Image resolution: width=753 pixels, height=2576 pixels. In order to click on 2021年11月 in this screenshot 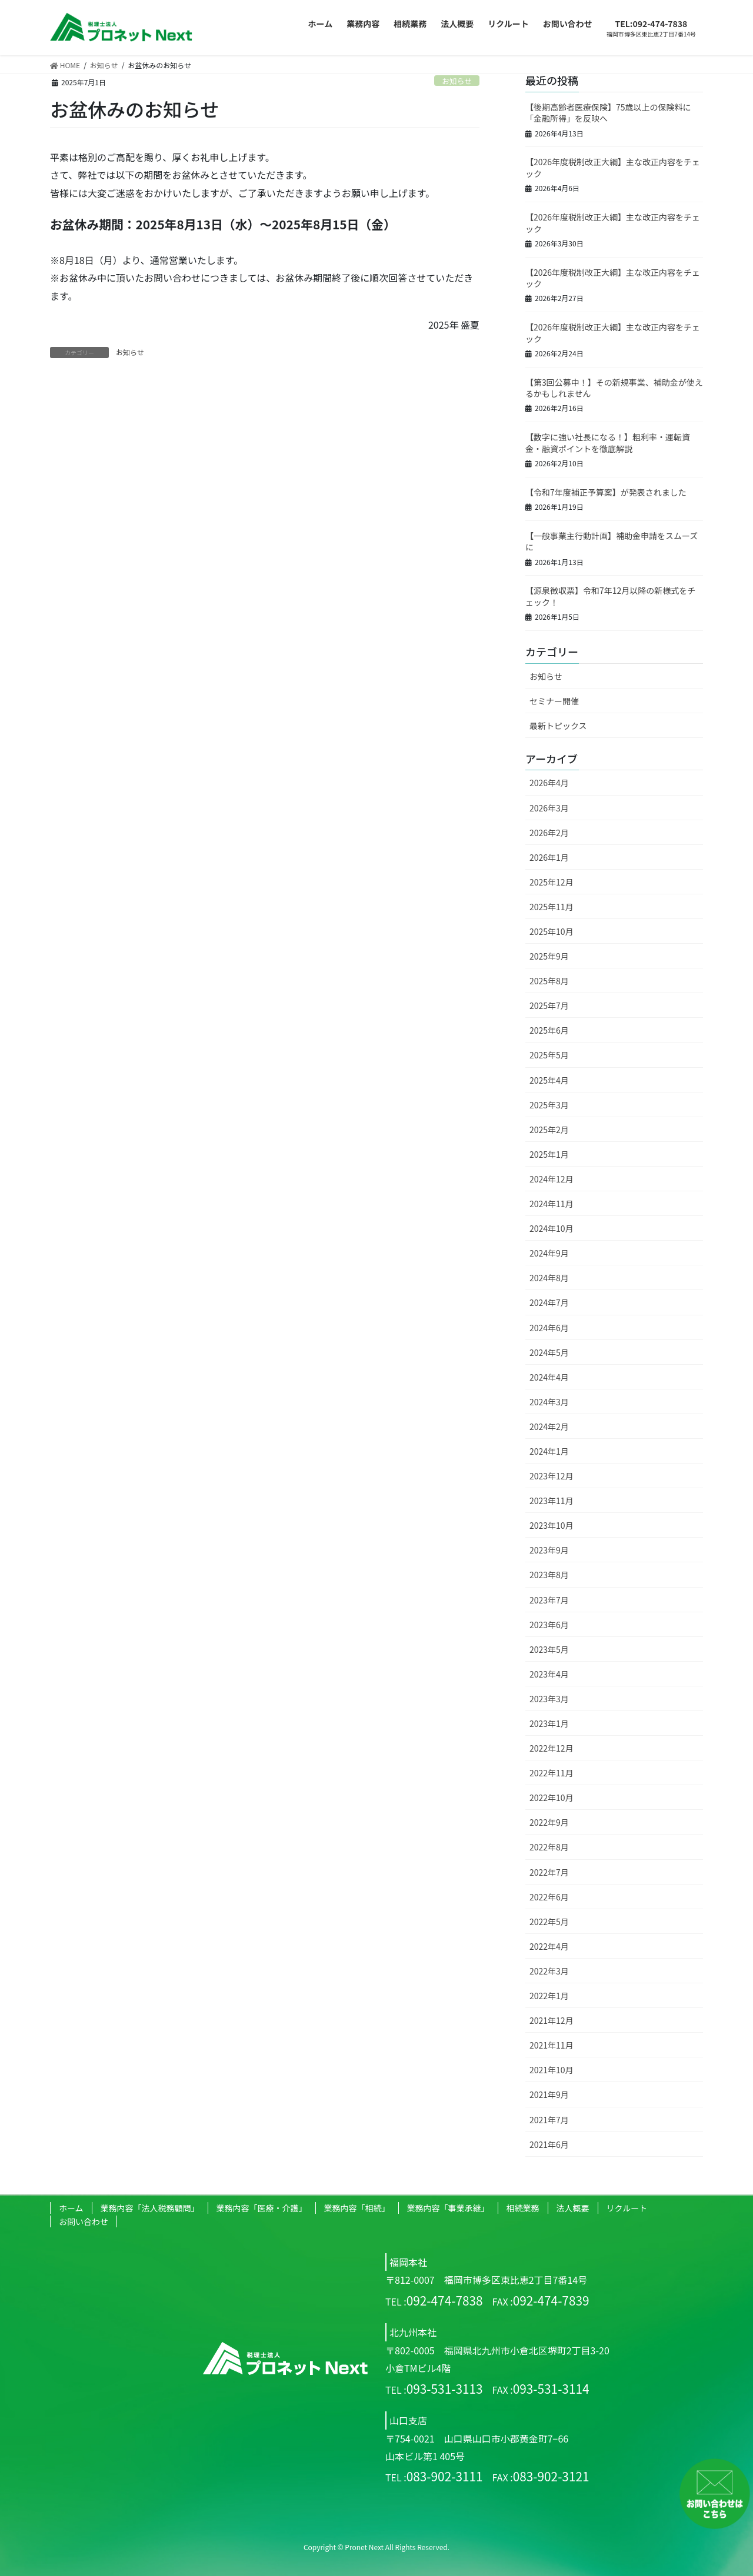, I will do `click(551, 2045)`.